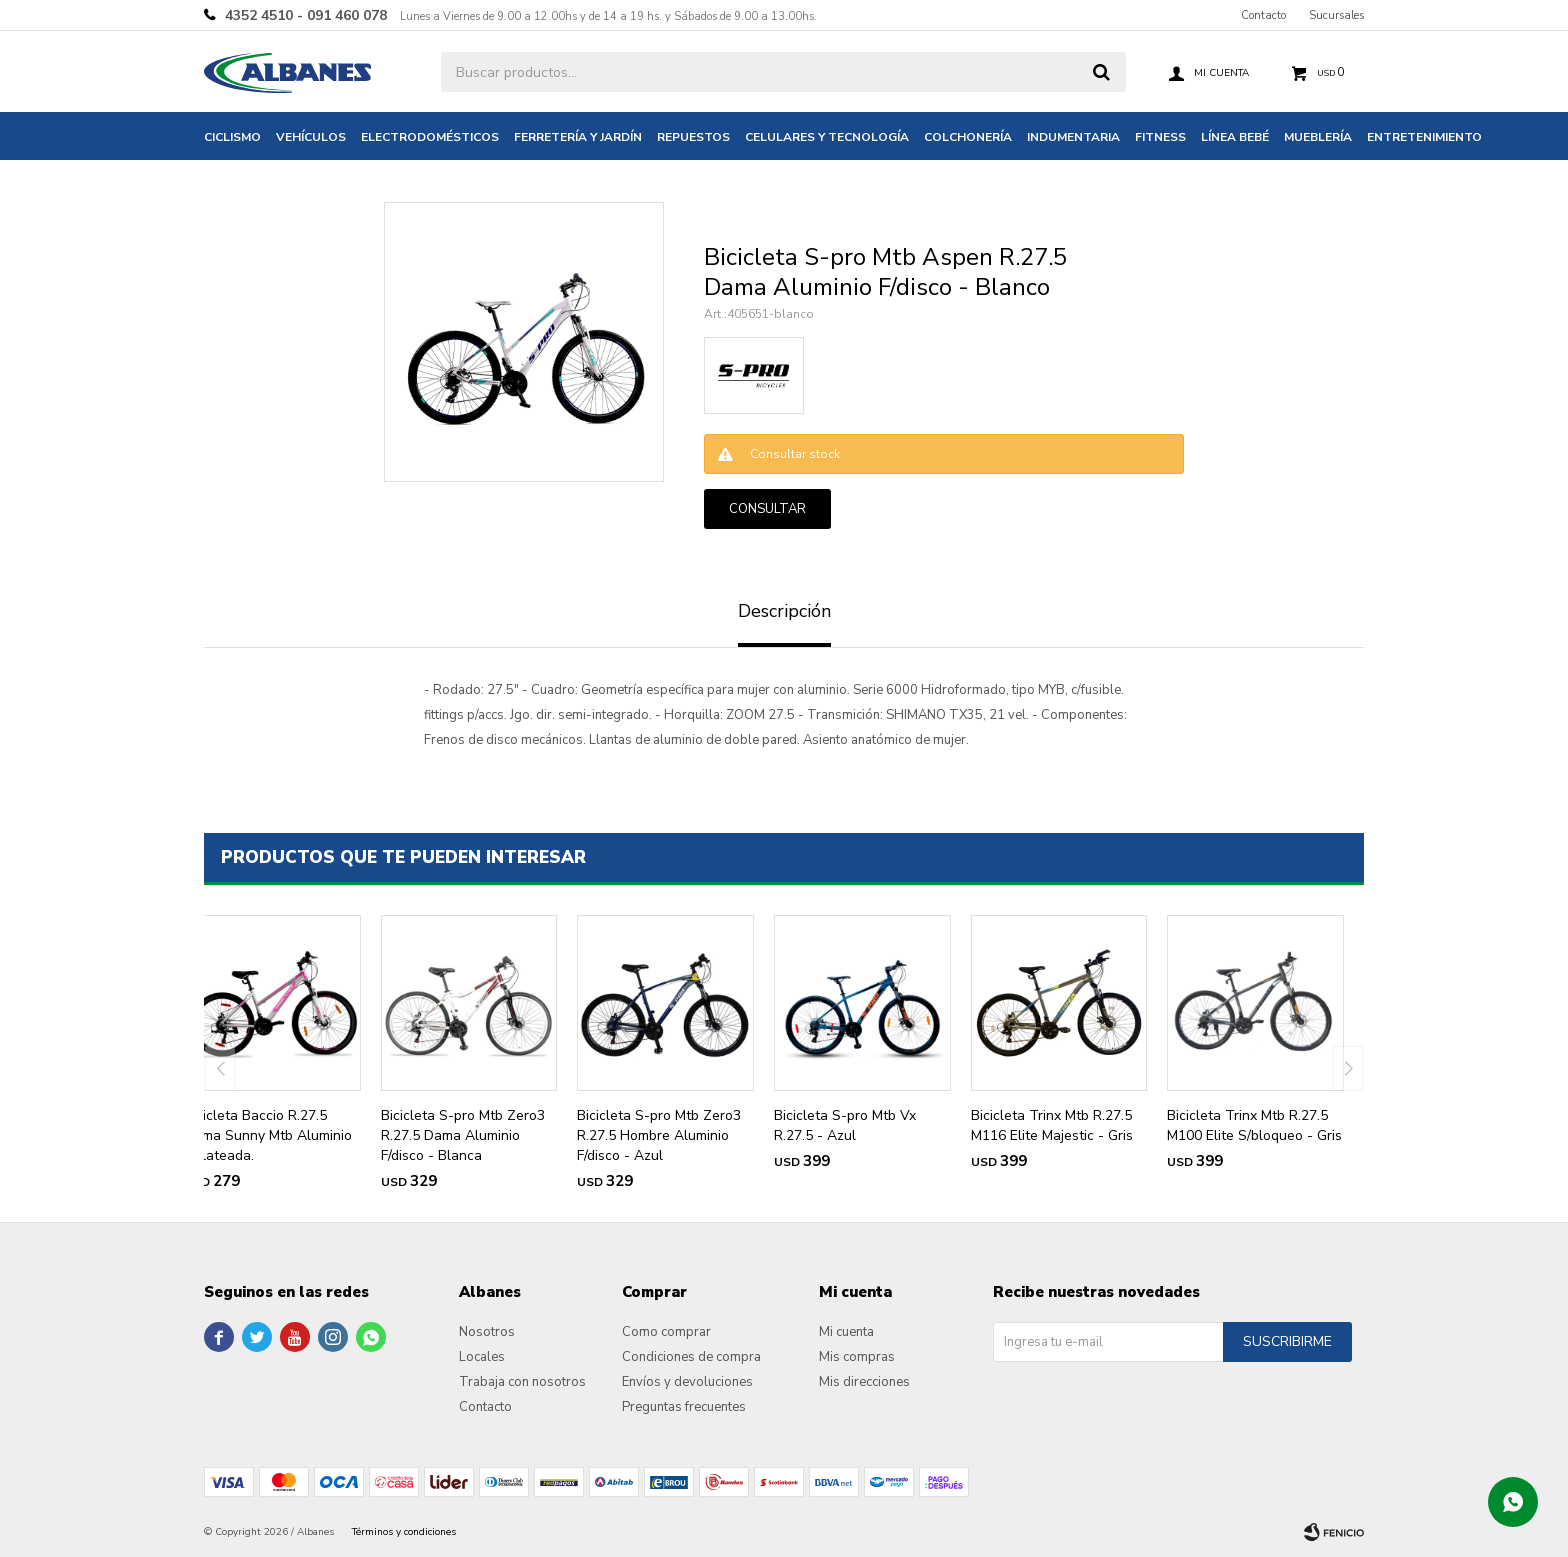  Describe the element at coordinates (687, 1382) in the screenshot. I see `Envíos y devoluciones` at that location.